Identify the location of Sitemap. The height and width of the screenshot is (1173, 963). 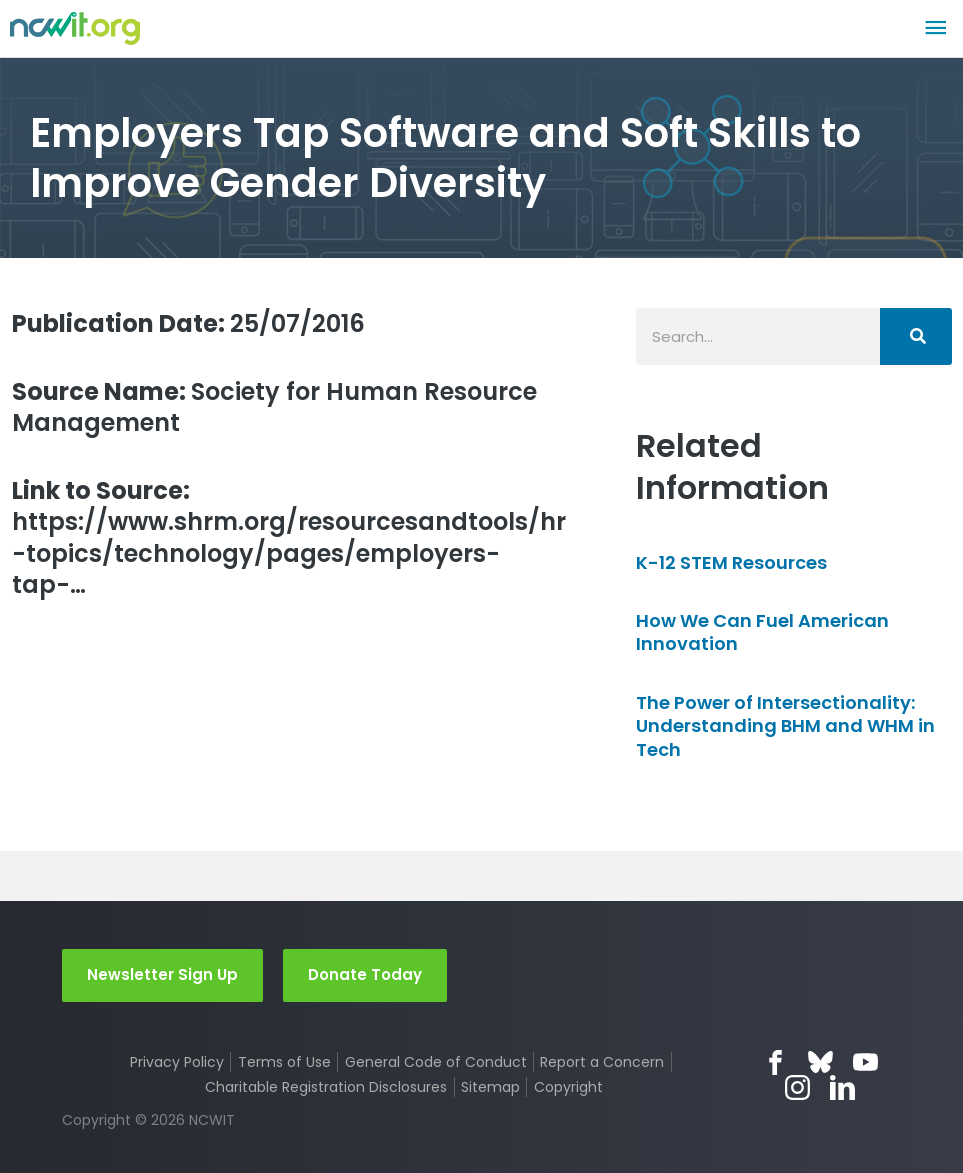
(490, 1087).